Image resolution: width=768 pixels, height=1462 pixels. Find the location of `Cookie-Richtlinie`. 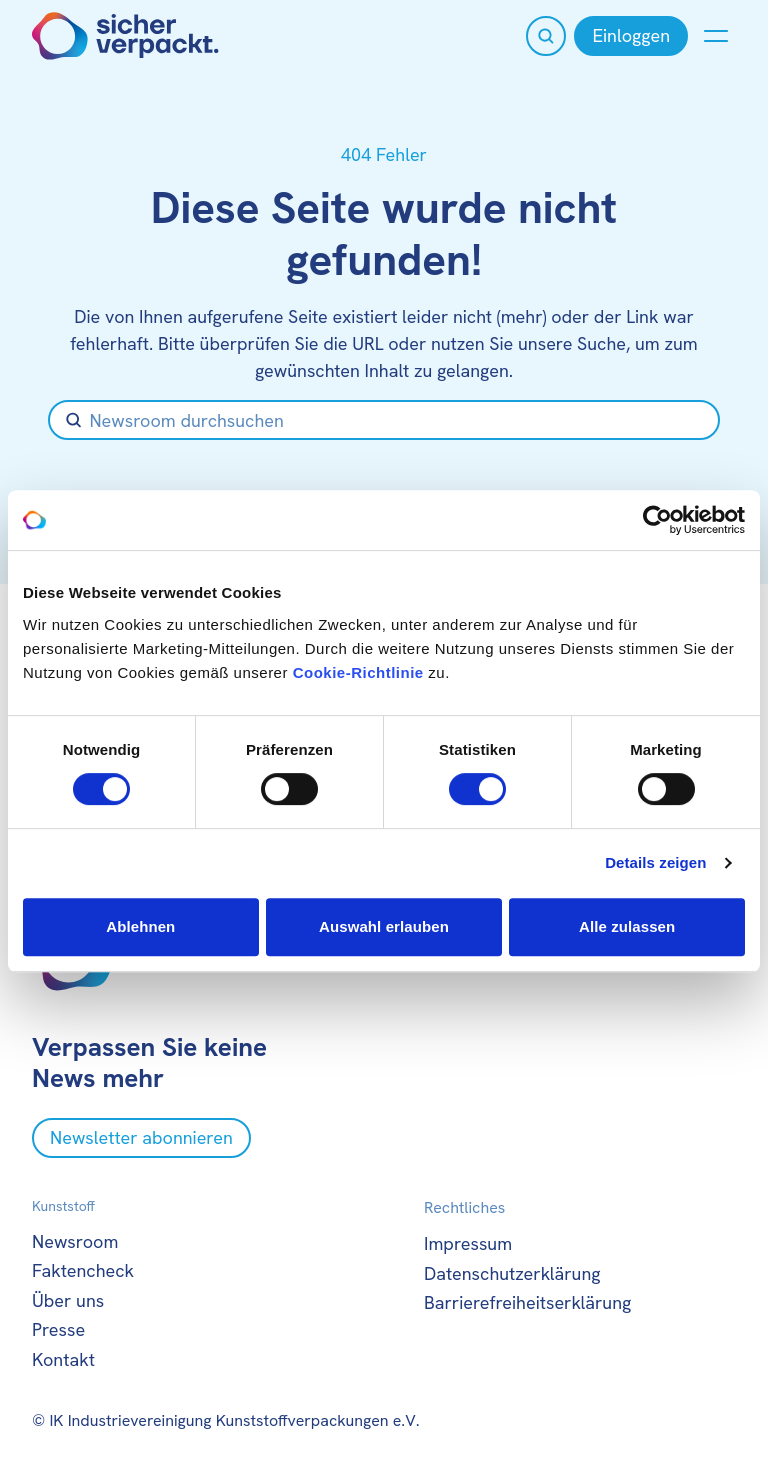

Cookie-Richtlinie is located at coordinates (358, 672).